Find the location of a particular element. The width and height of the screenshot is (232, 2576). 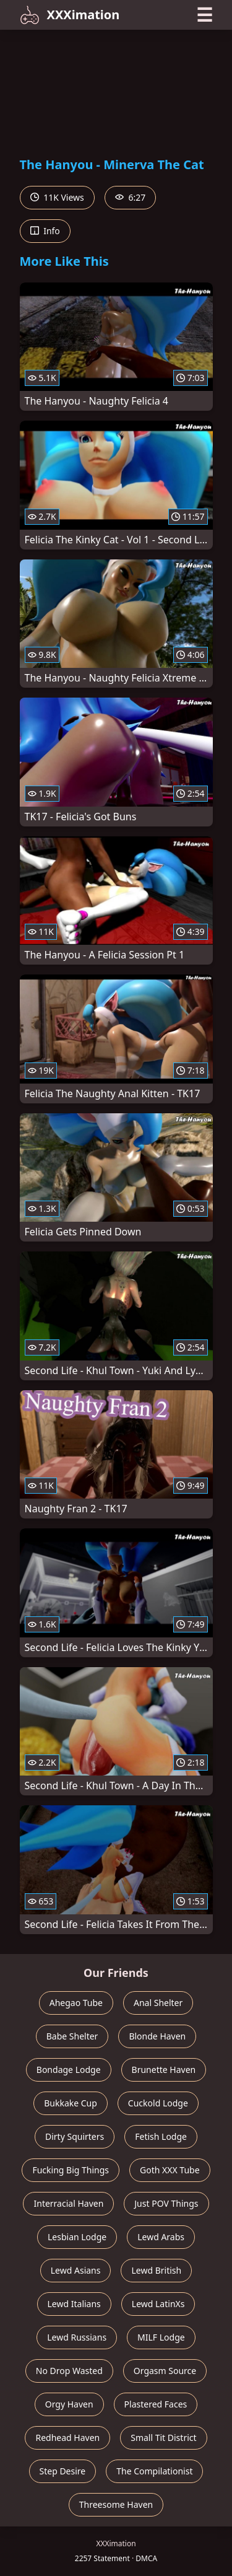

The Compilationist is located at coordinates (154, 2471).